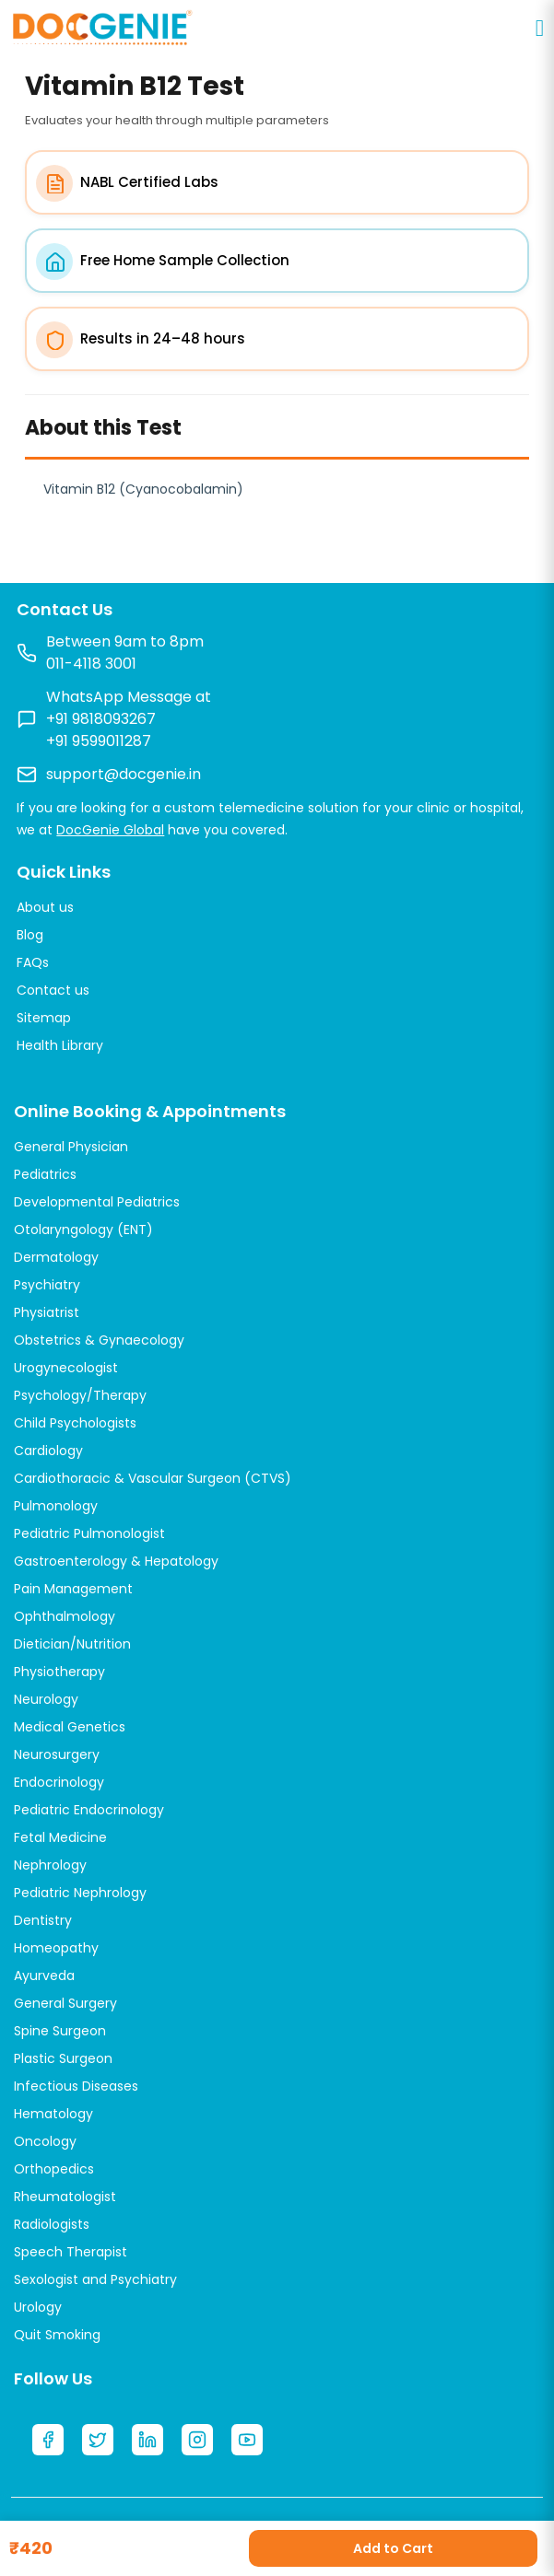 The image size is (554, 2576). Describe the element at coordinates (116, 1561) in the screenshot. I see `Gastroenterology & Hepatology` at that location.